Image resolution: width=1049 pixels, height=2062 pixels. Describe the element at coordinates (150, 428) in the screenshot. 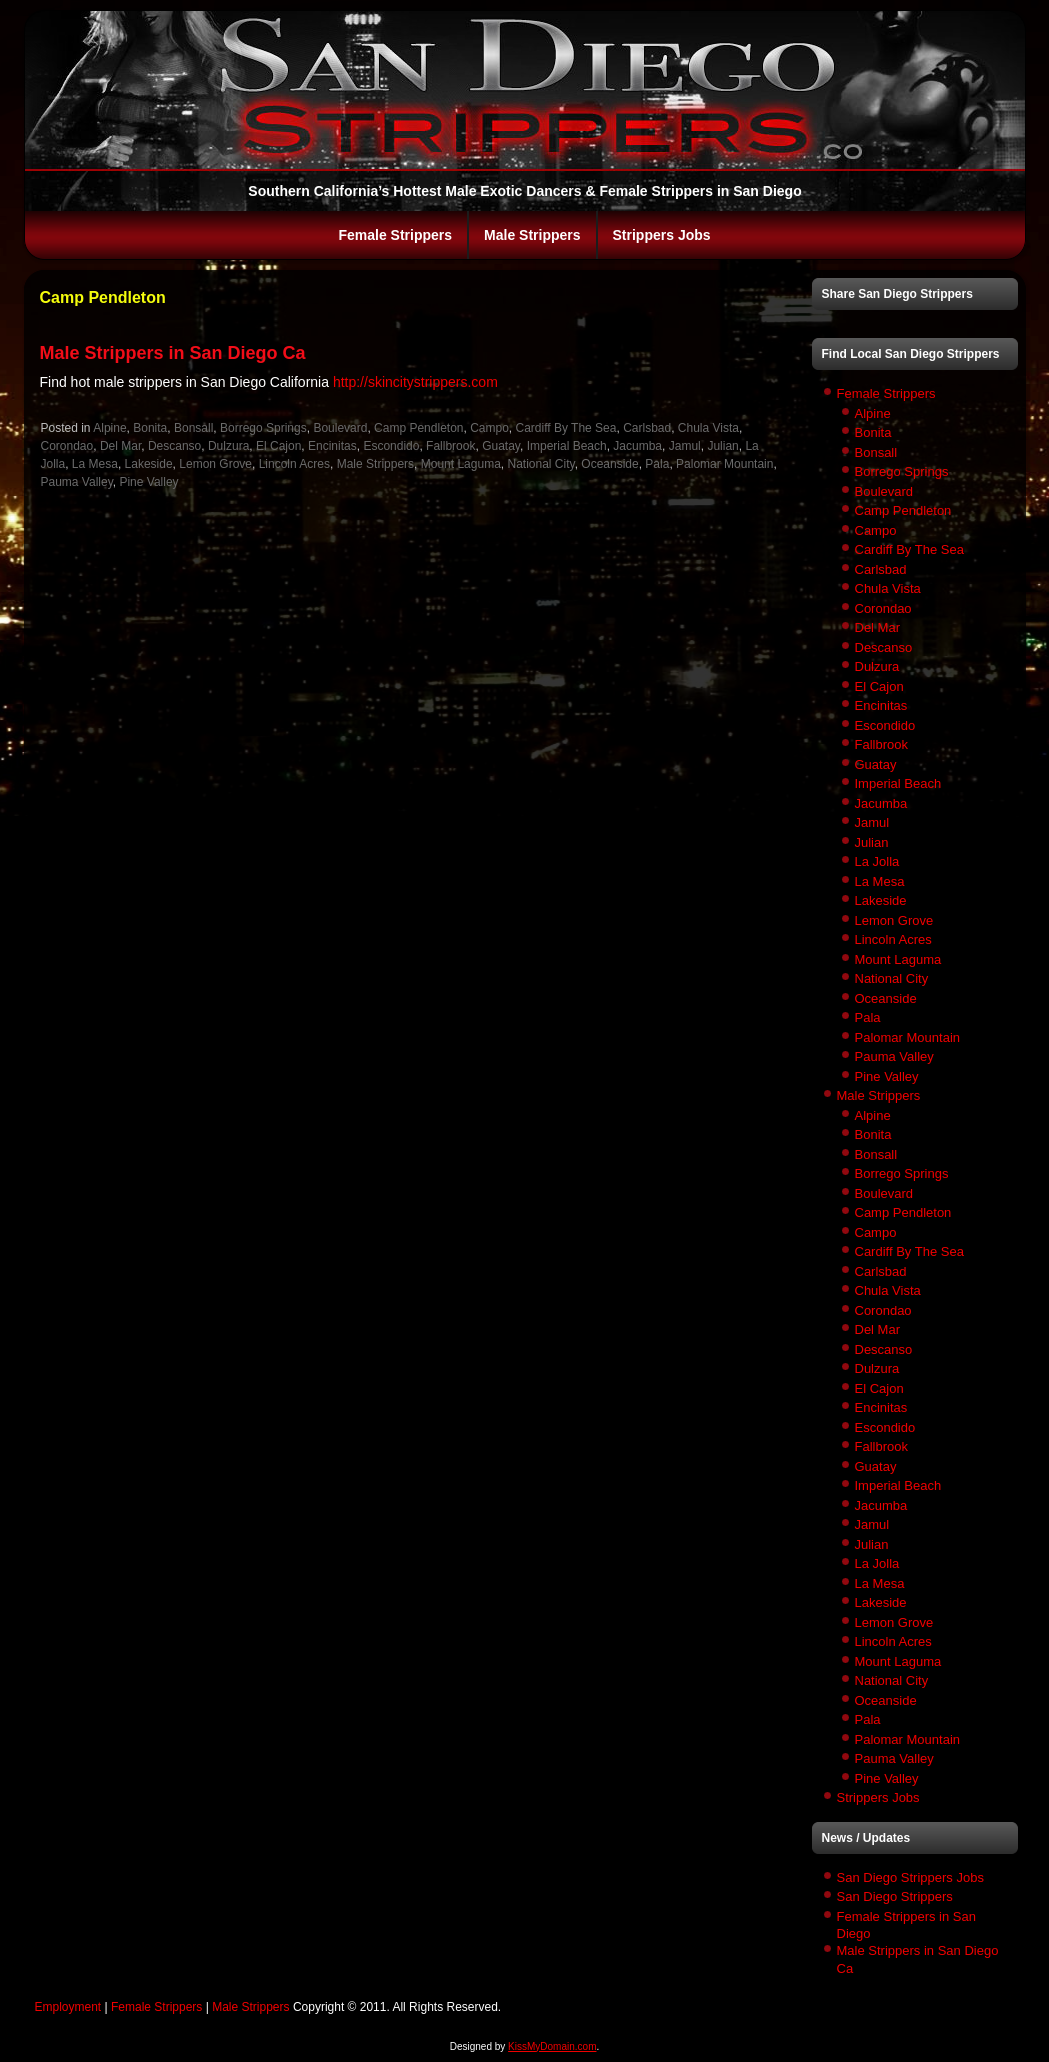

I see `Bonita` at that location.